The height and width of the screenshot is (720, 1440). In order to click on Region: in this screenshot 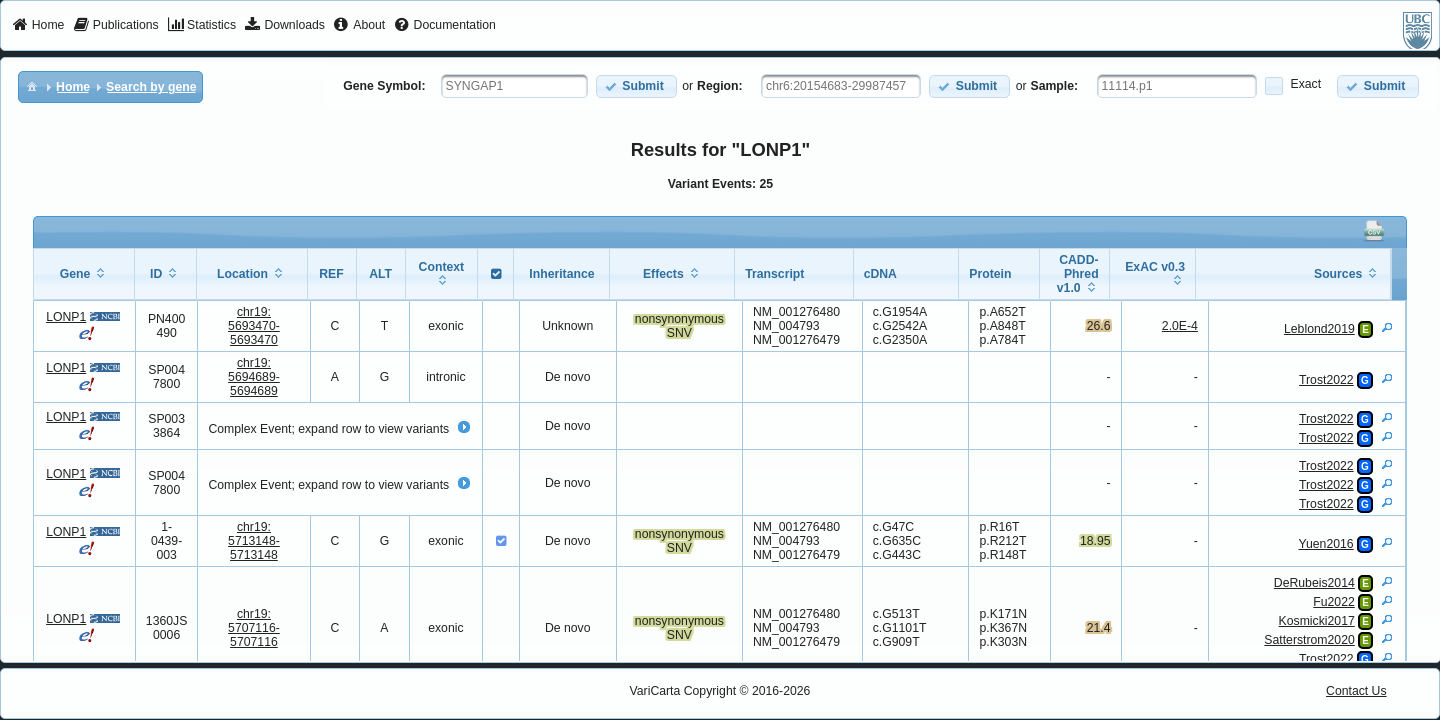, I will do `click(720, 86)`.